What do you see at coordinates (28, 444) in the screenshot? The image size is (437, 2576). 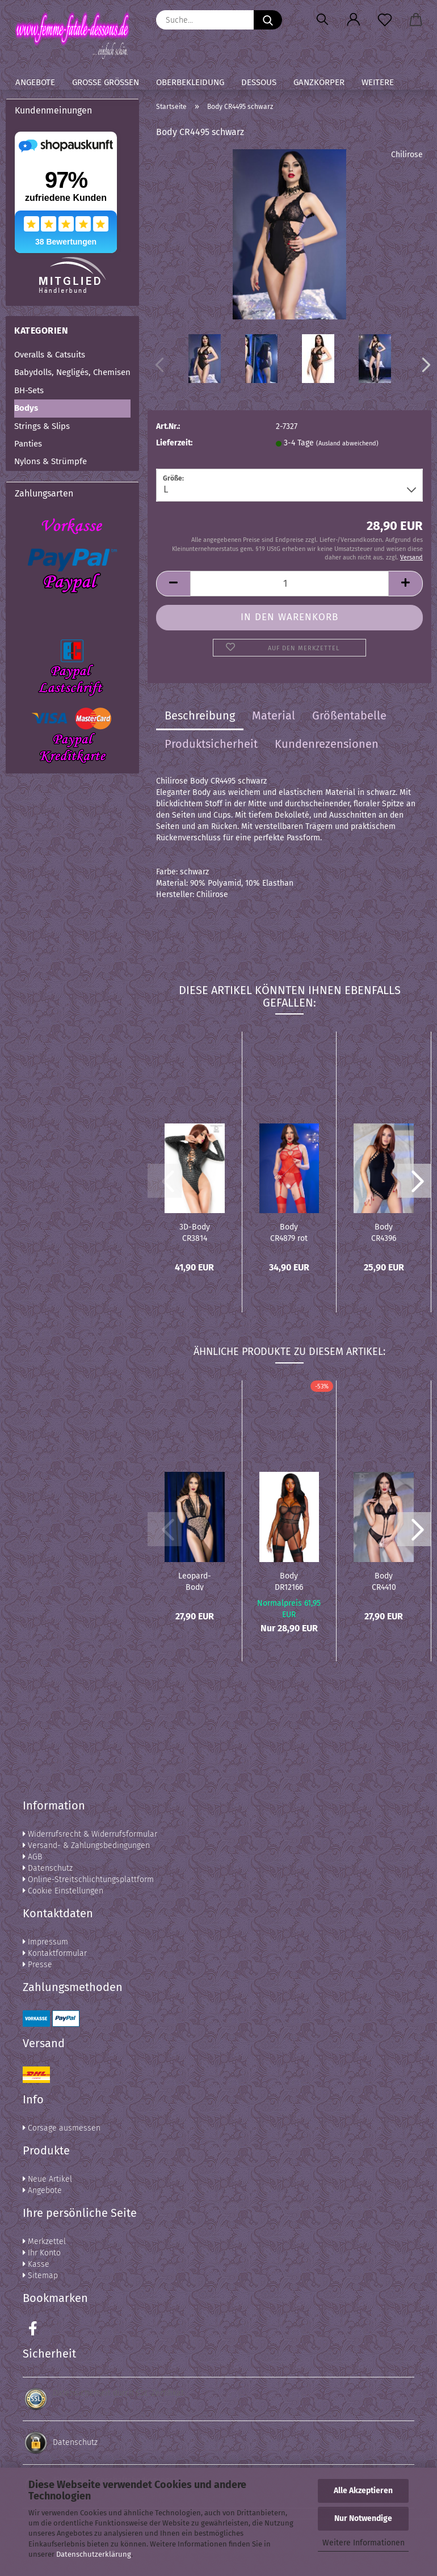 I see `Panties` at bounding box center [28, 444].